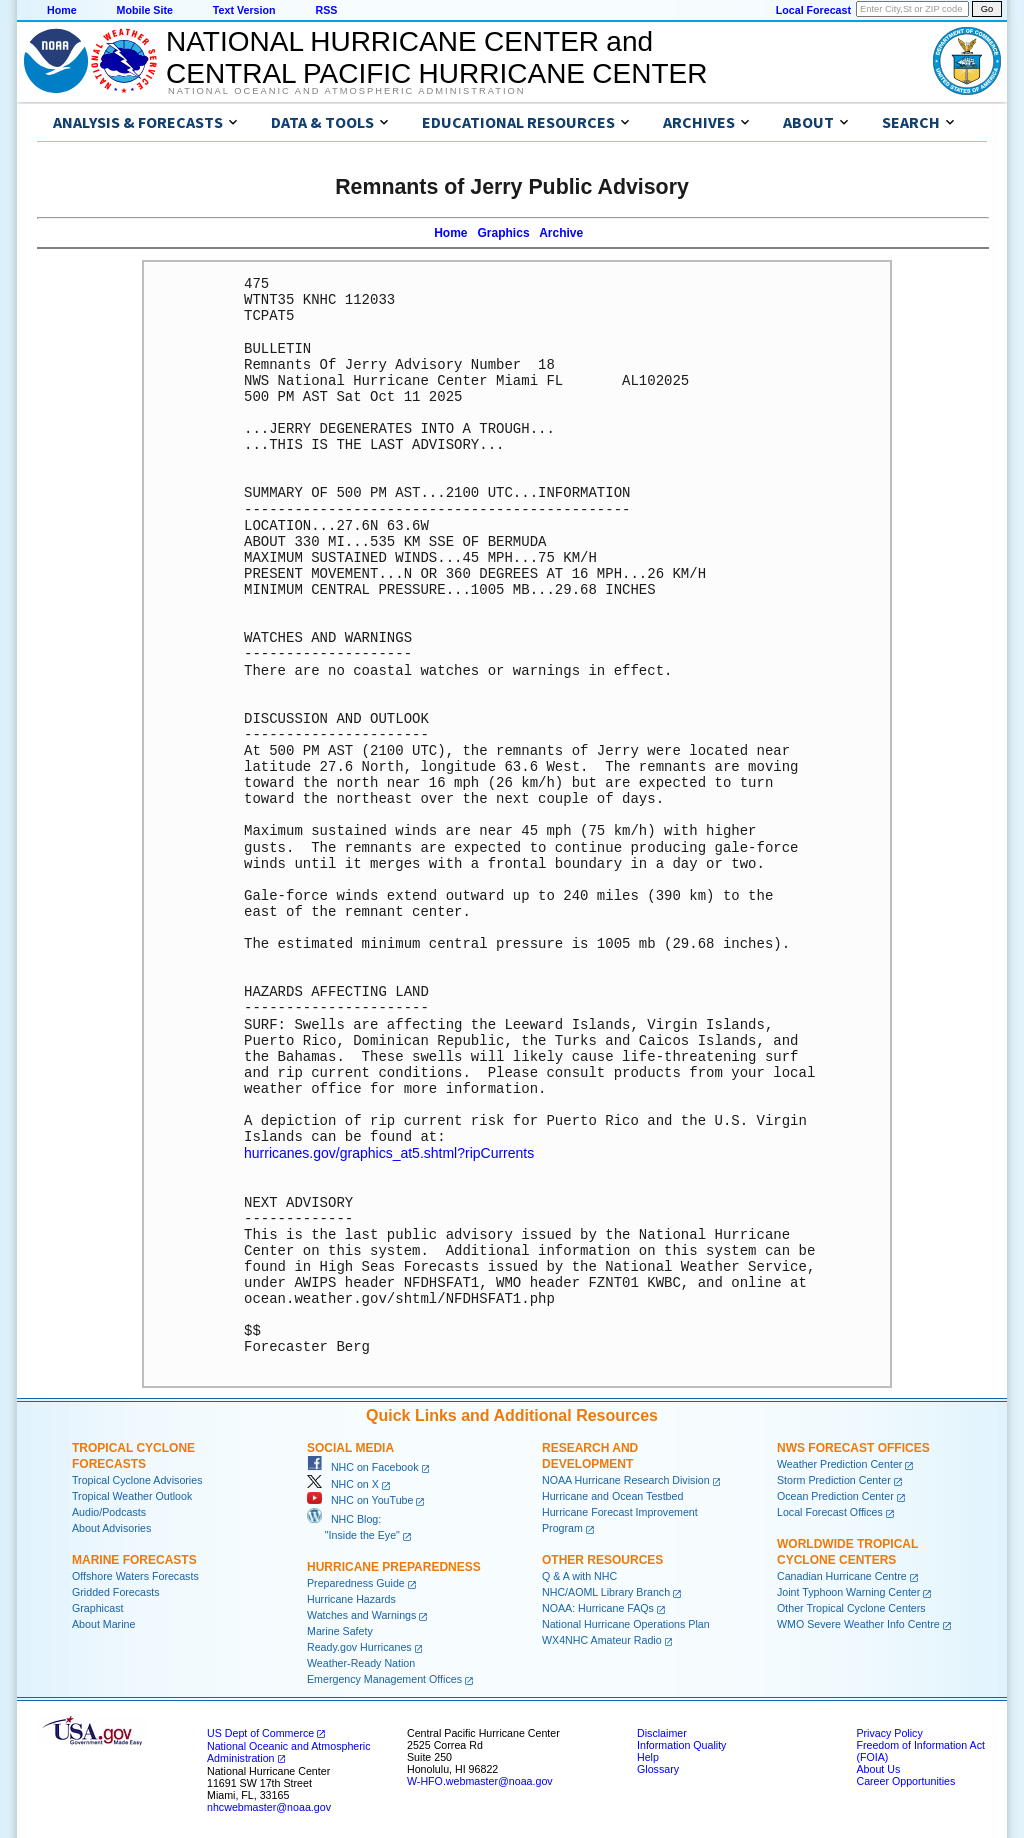  Describe the element at coordinates (602, 1559) in the screenshot. I see `Other Resources` at that location.